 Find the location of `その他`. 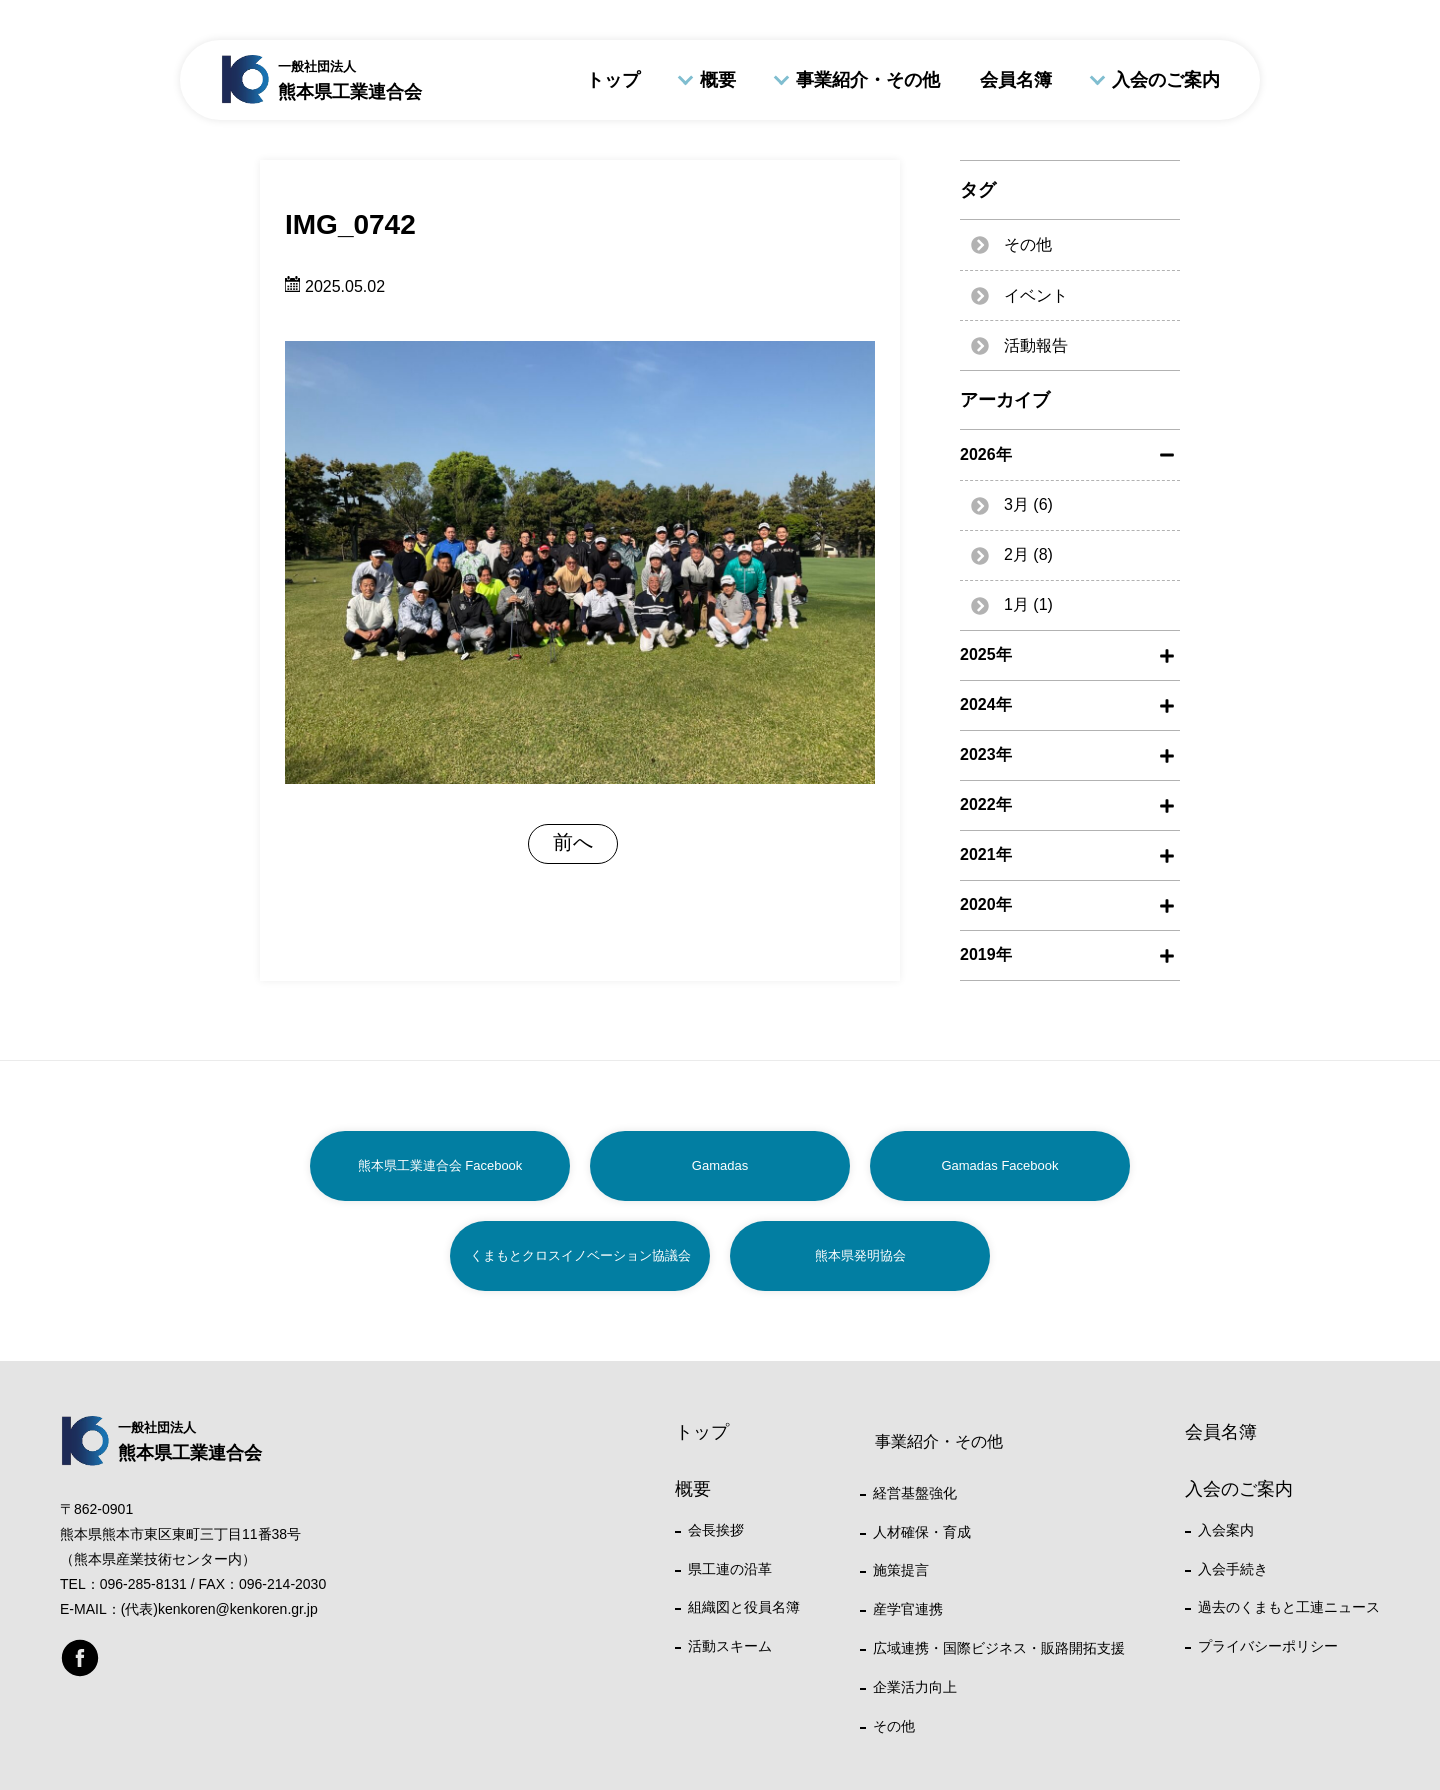

その他 is located at coordinates (1028, 244).